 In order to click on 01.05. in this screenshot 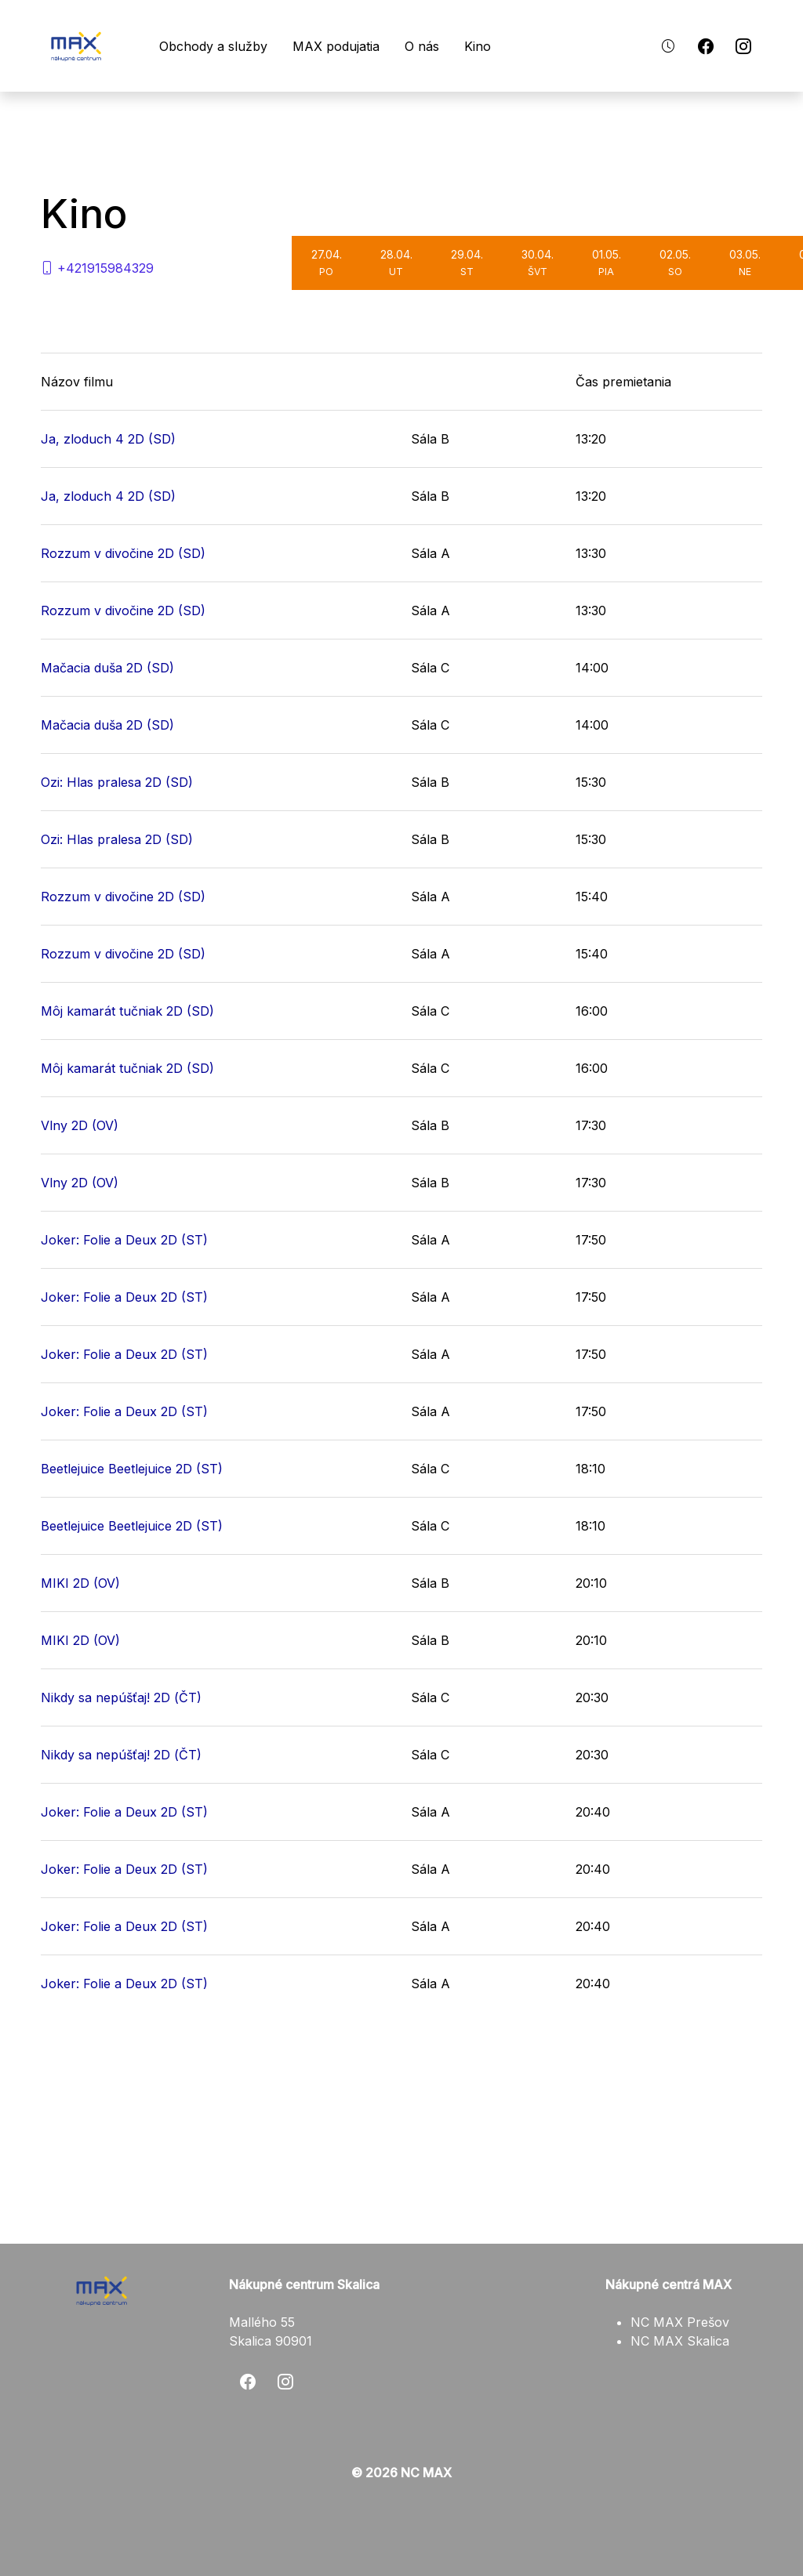, I will do `click(606, 262)`.